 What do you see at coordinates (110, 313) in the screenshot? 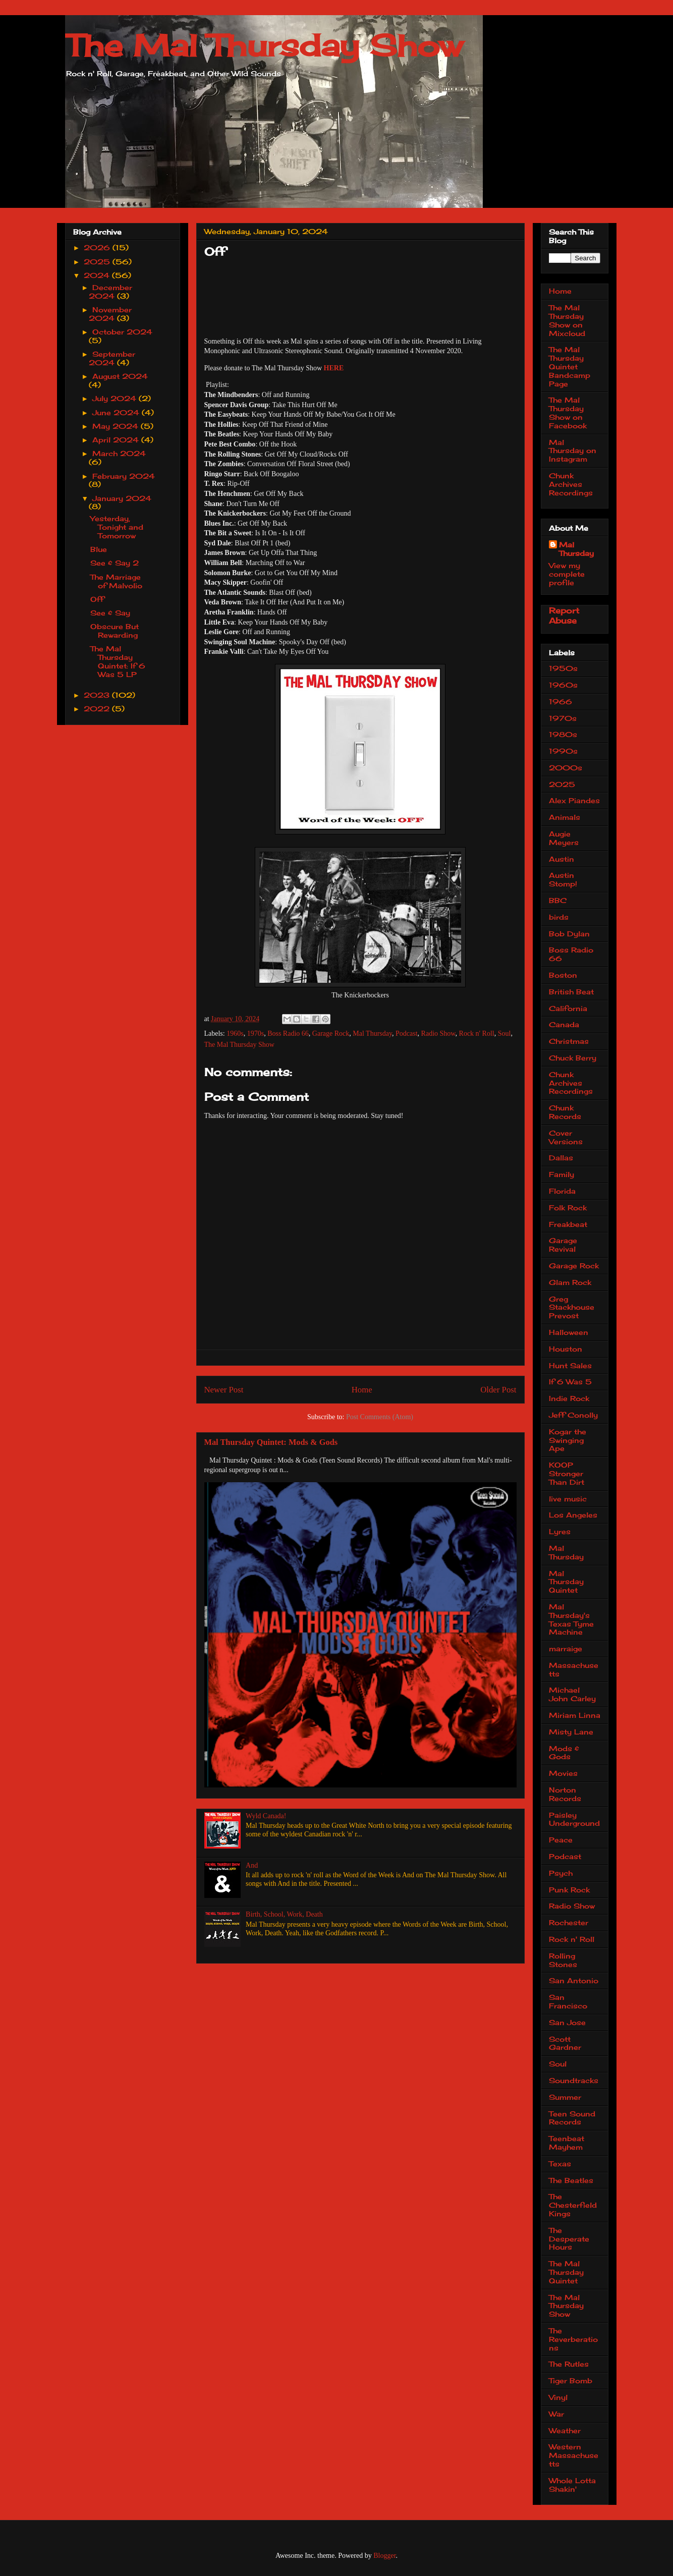
I see `November 2024` at bounding box center [110, 313].